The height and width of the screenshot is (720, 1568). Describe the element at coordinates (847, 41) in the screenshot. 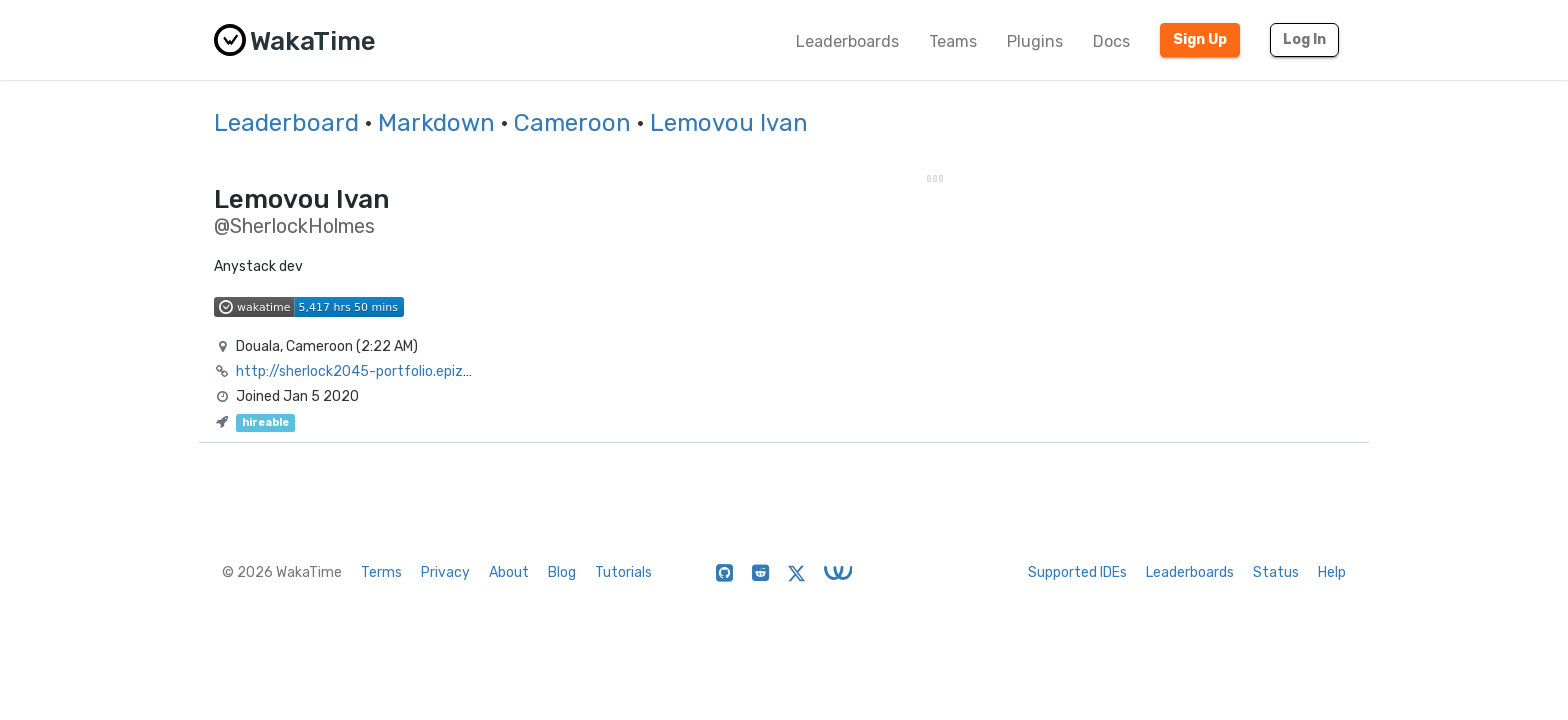

I see `Leaderboards` at that location.